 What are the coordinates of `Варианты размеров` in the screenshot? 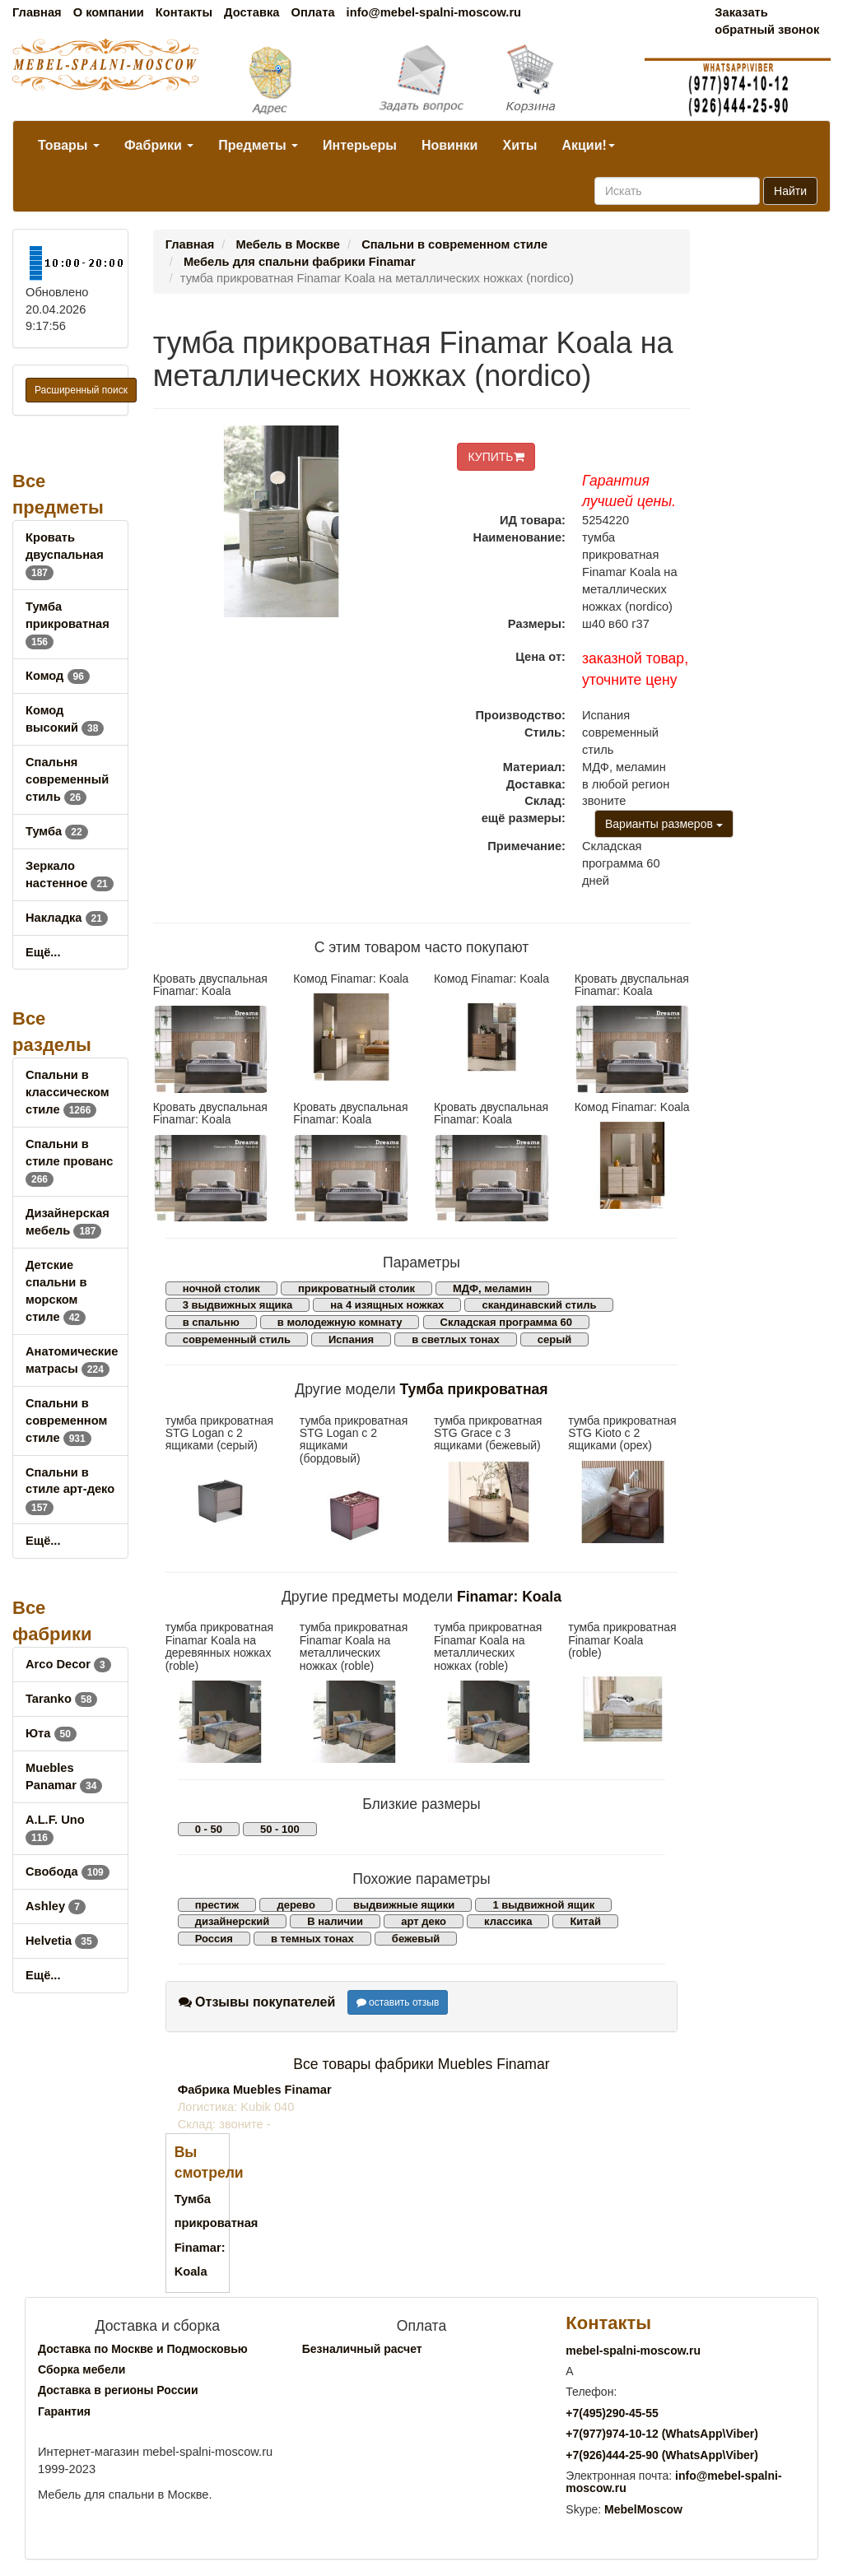 It's located at (664, 823).